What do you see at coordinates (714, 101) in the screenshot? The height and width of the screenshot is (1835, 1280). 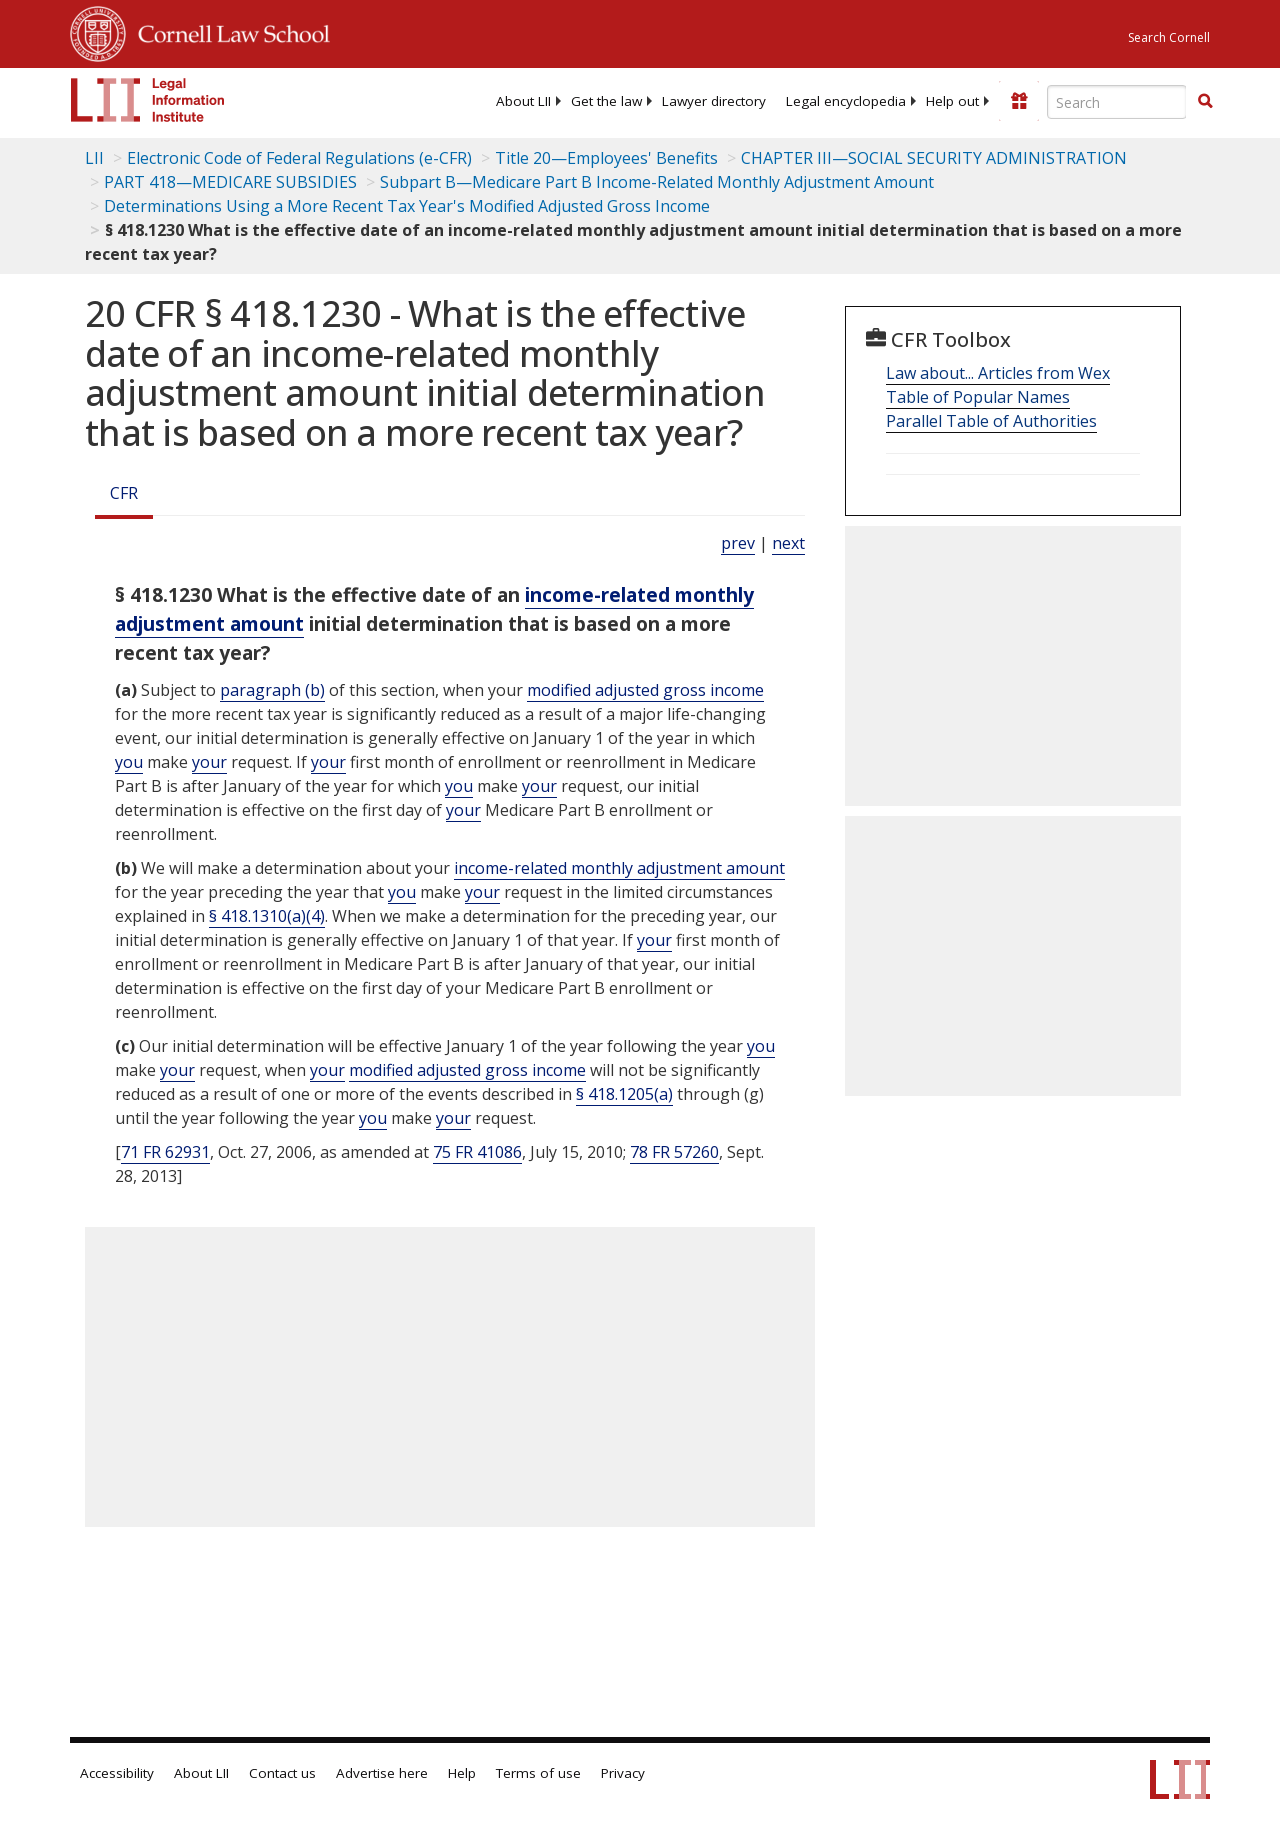 I see `Lawyer directory` at bounding box center [714, 101].